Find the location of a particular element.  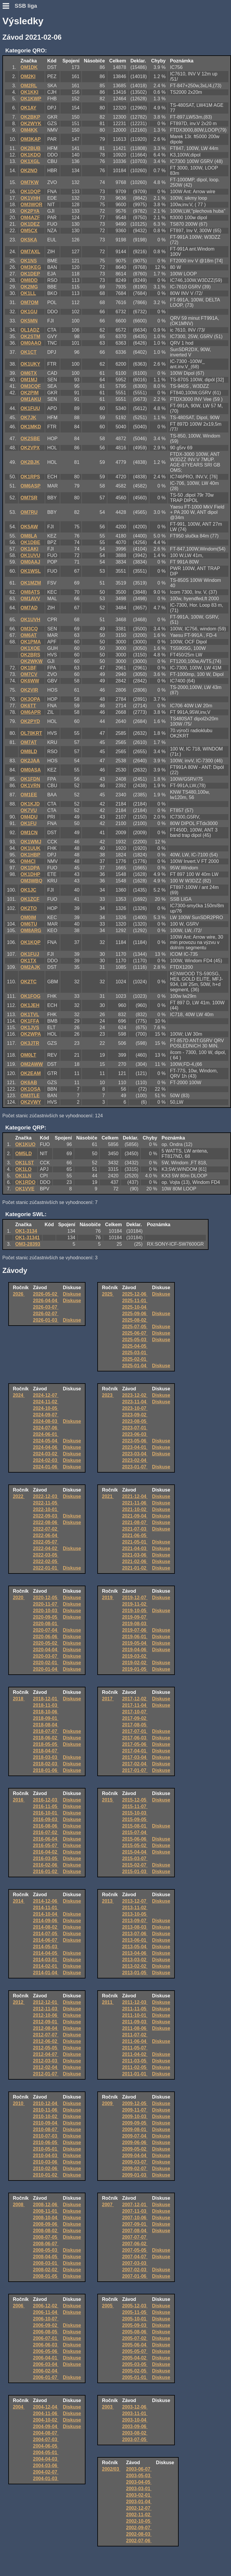

OK1RPS is located at coordinates (30, 476).